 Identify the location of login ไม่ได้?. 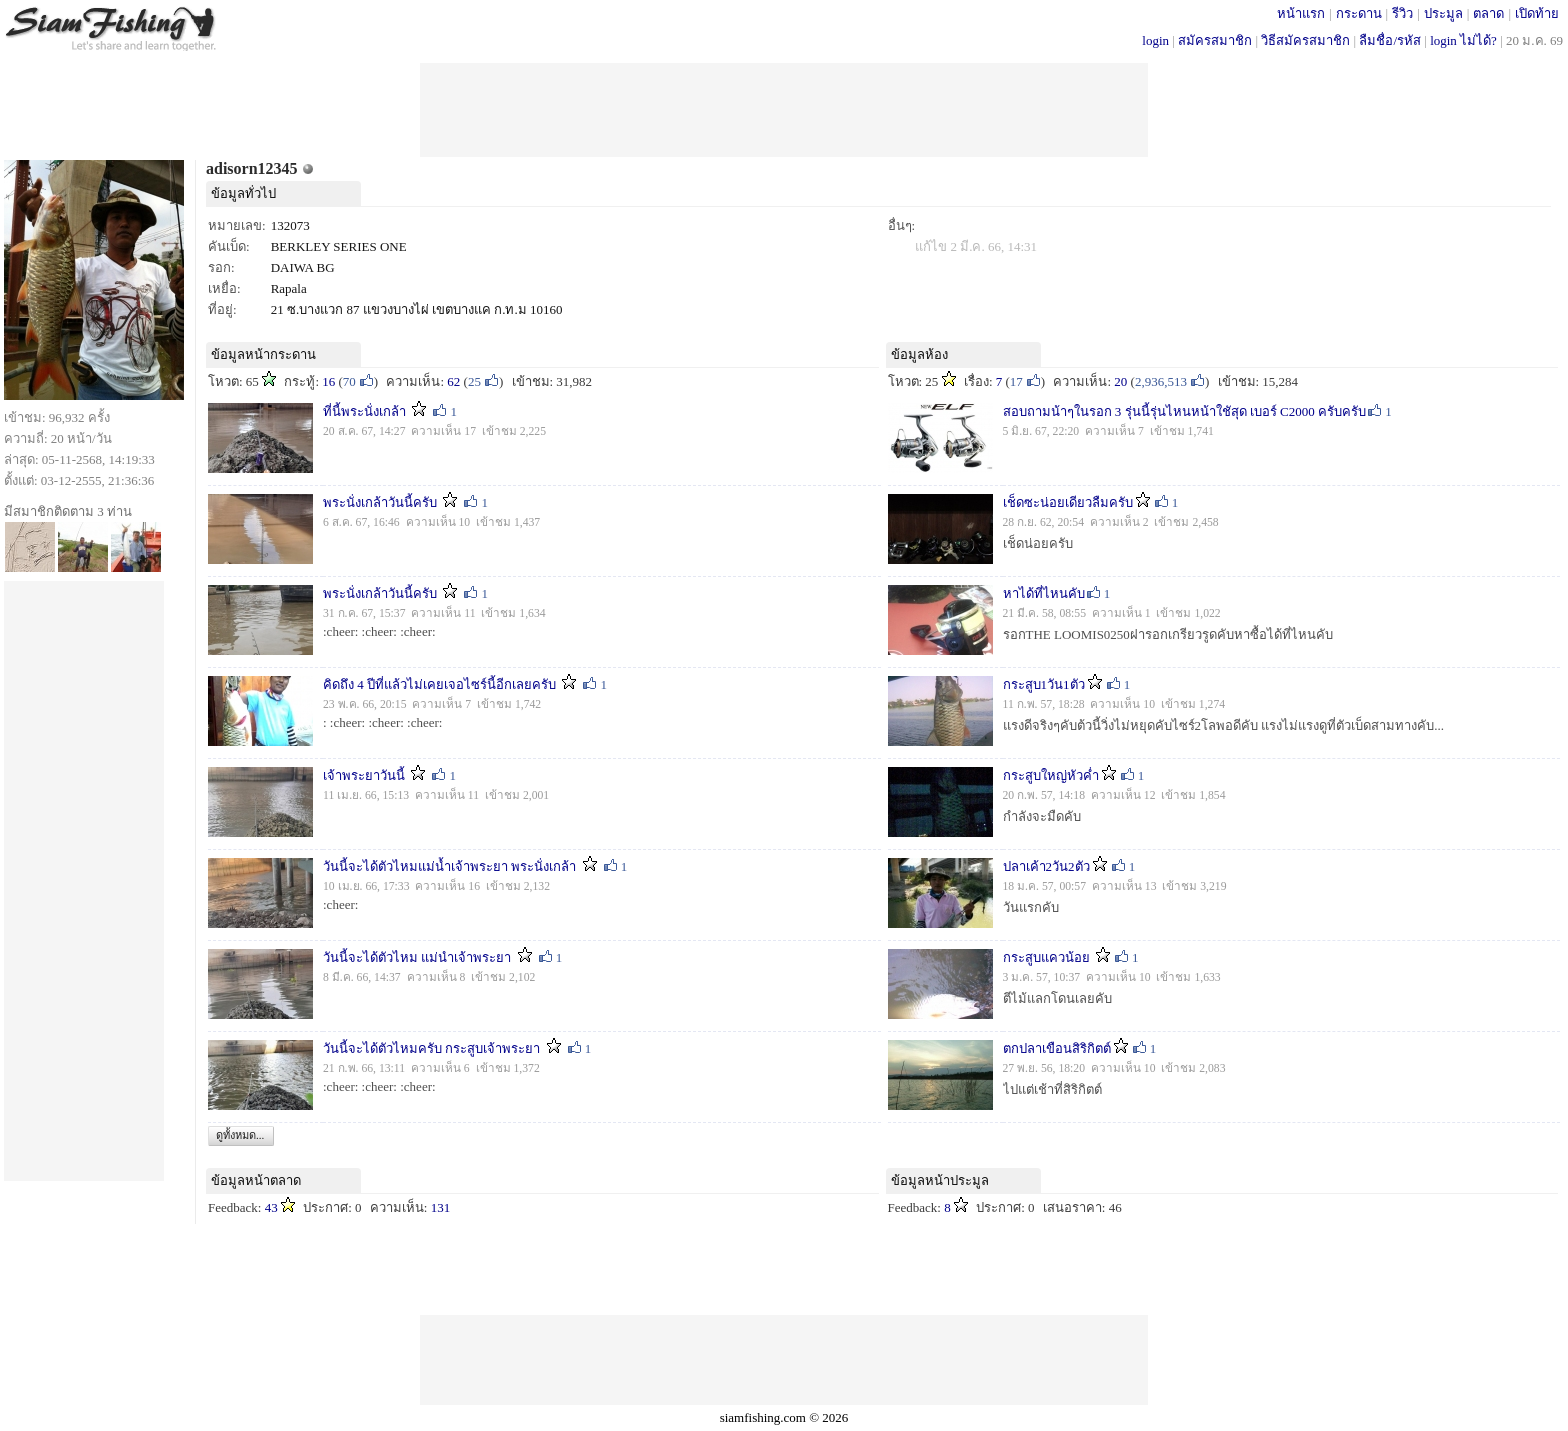
(1463, 40).